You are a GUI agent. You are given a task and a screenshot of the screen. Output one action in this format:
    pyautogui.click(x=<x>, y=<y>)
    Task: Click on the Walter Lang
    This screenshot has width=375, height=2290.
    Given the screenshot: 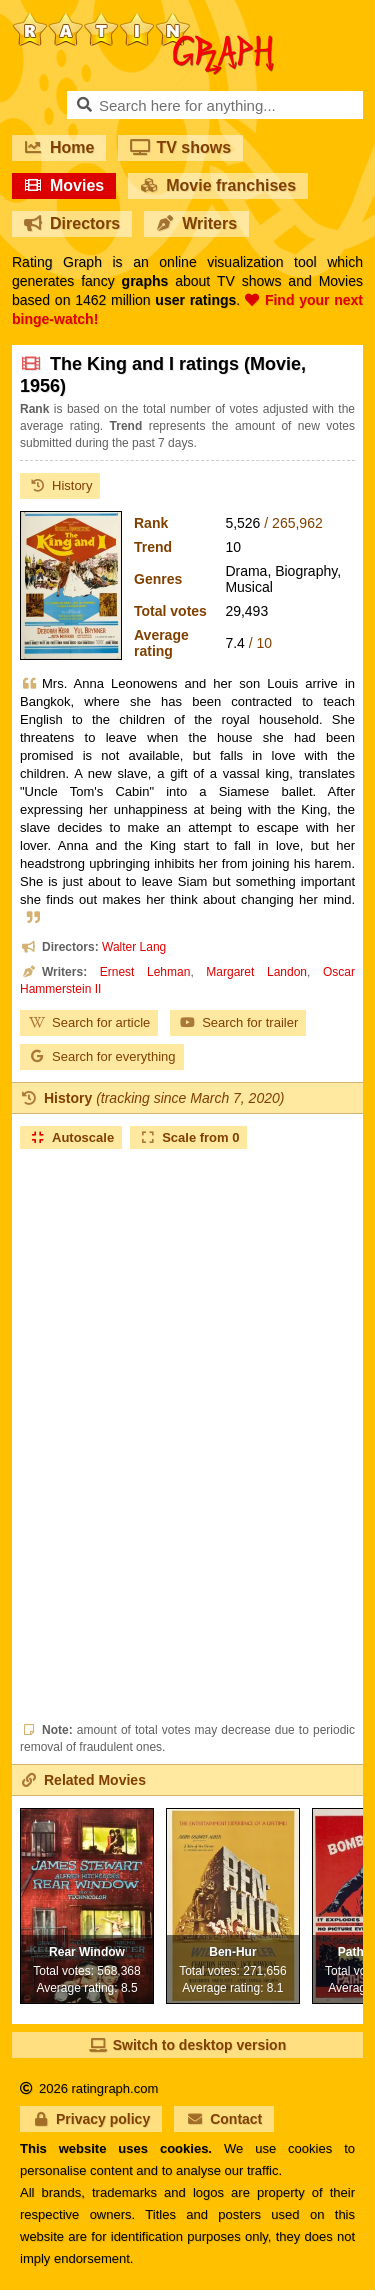 What is the action you would take?
    pyautogui.click(x=134, y=947)
    